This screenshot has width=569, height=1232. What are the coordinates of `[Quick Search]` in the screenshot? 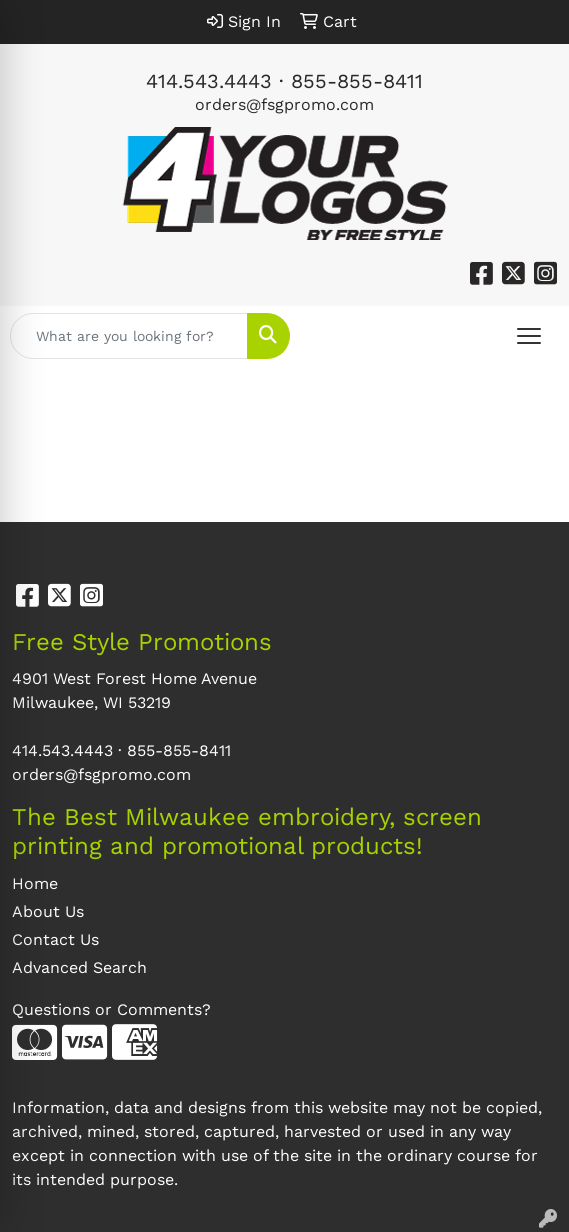 It's located at (129, 336).